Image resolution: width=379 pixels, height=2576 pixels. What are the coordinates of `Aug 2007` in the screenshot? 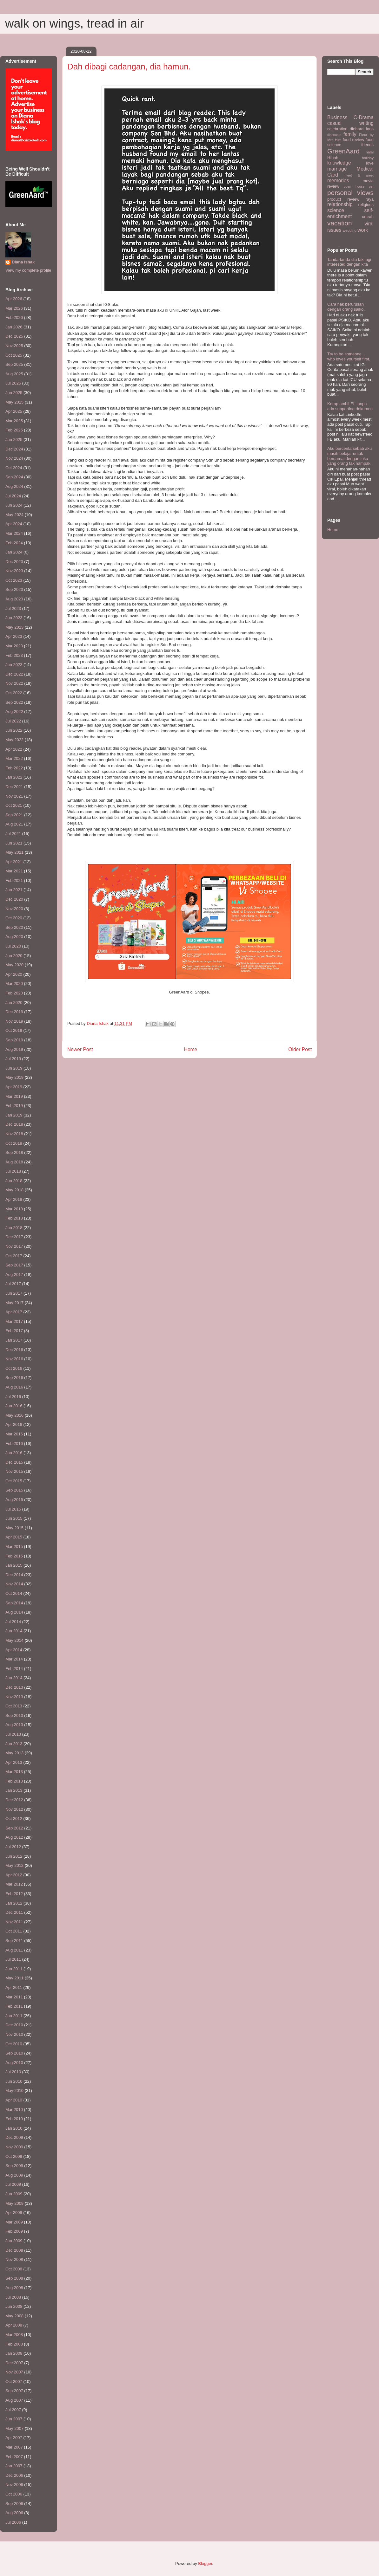 It's located at (14, 2400).